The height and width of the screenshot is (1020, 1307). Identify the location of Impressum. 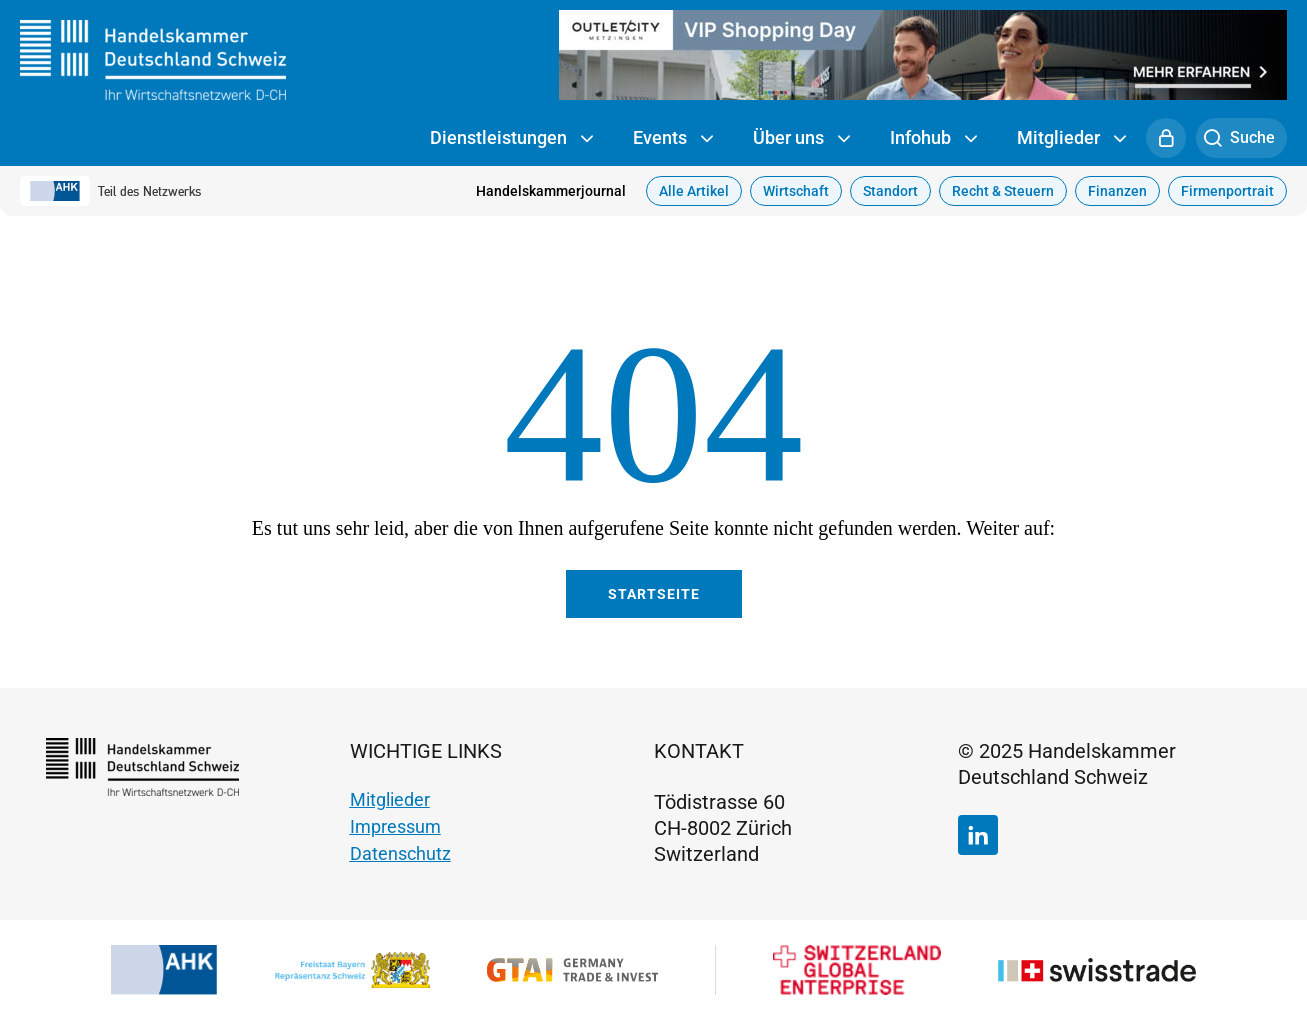
(395, 826).